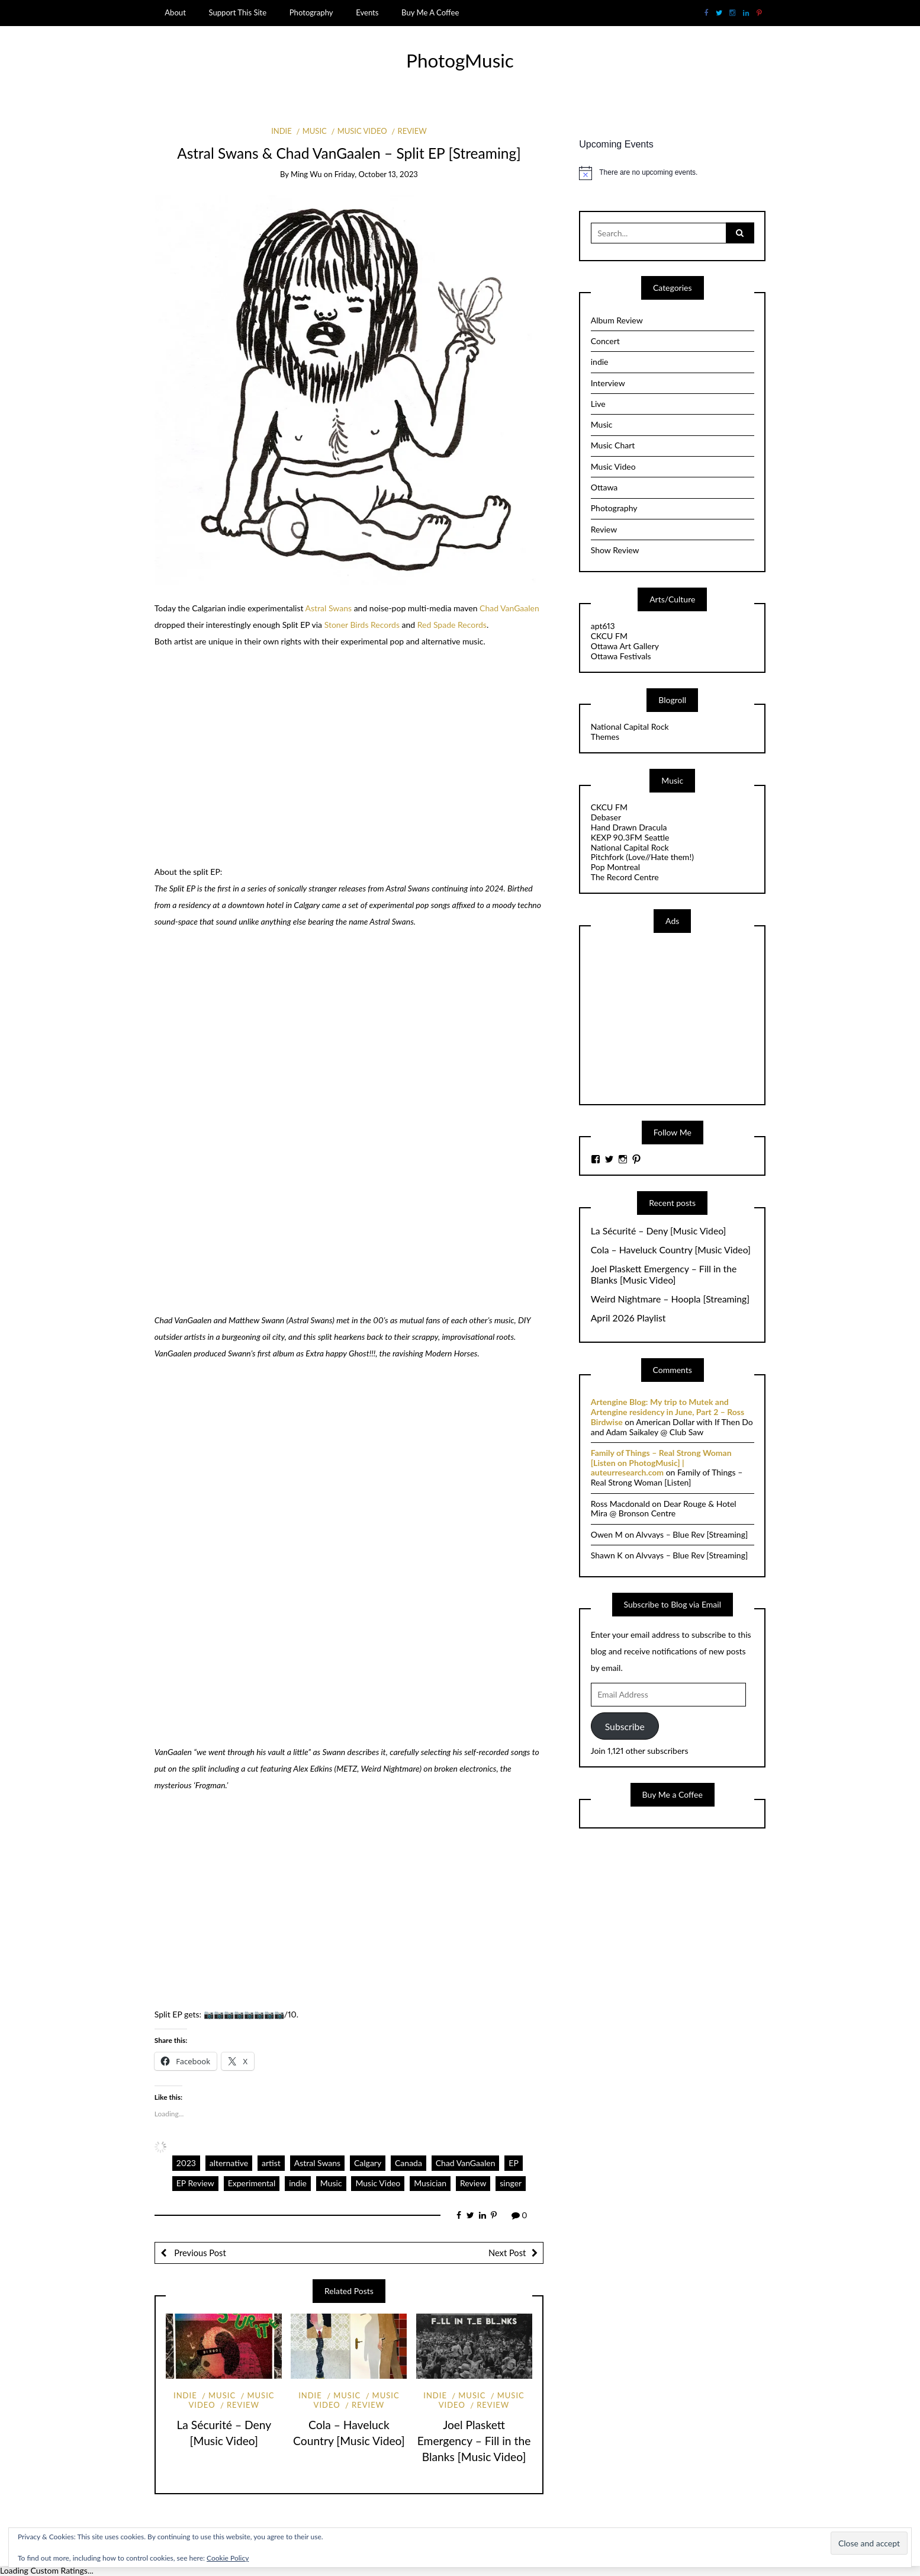 This screenshot has height=2576, width=920. What do you see at coordinates (271, 2163) in the screenshot?
I see `artist` at bounding box center [271, 2163].